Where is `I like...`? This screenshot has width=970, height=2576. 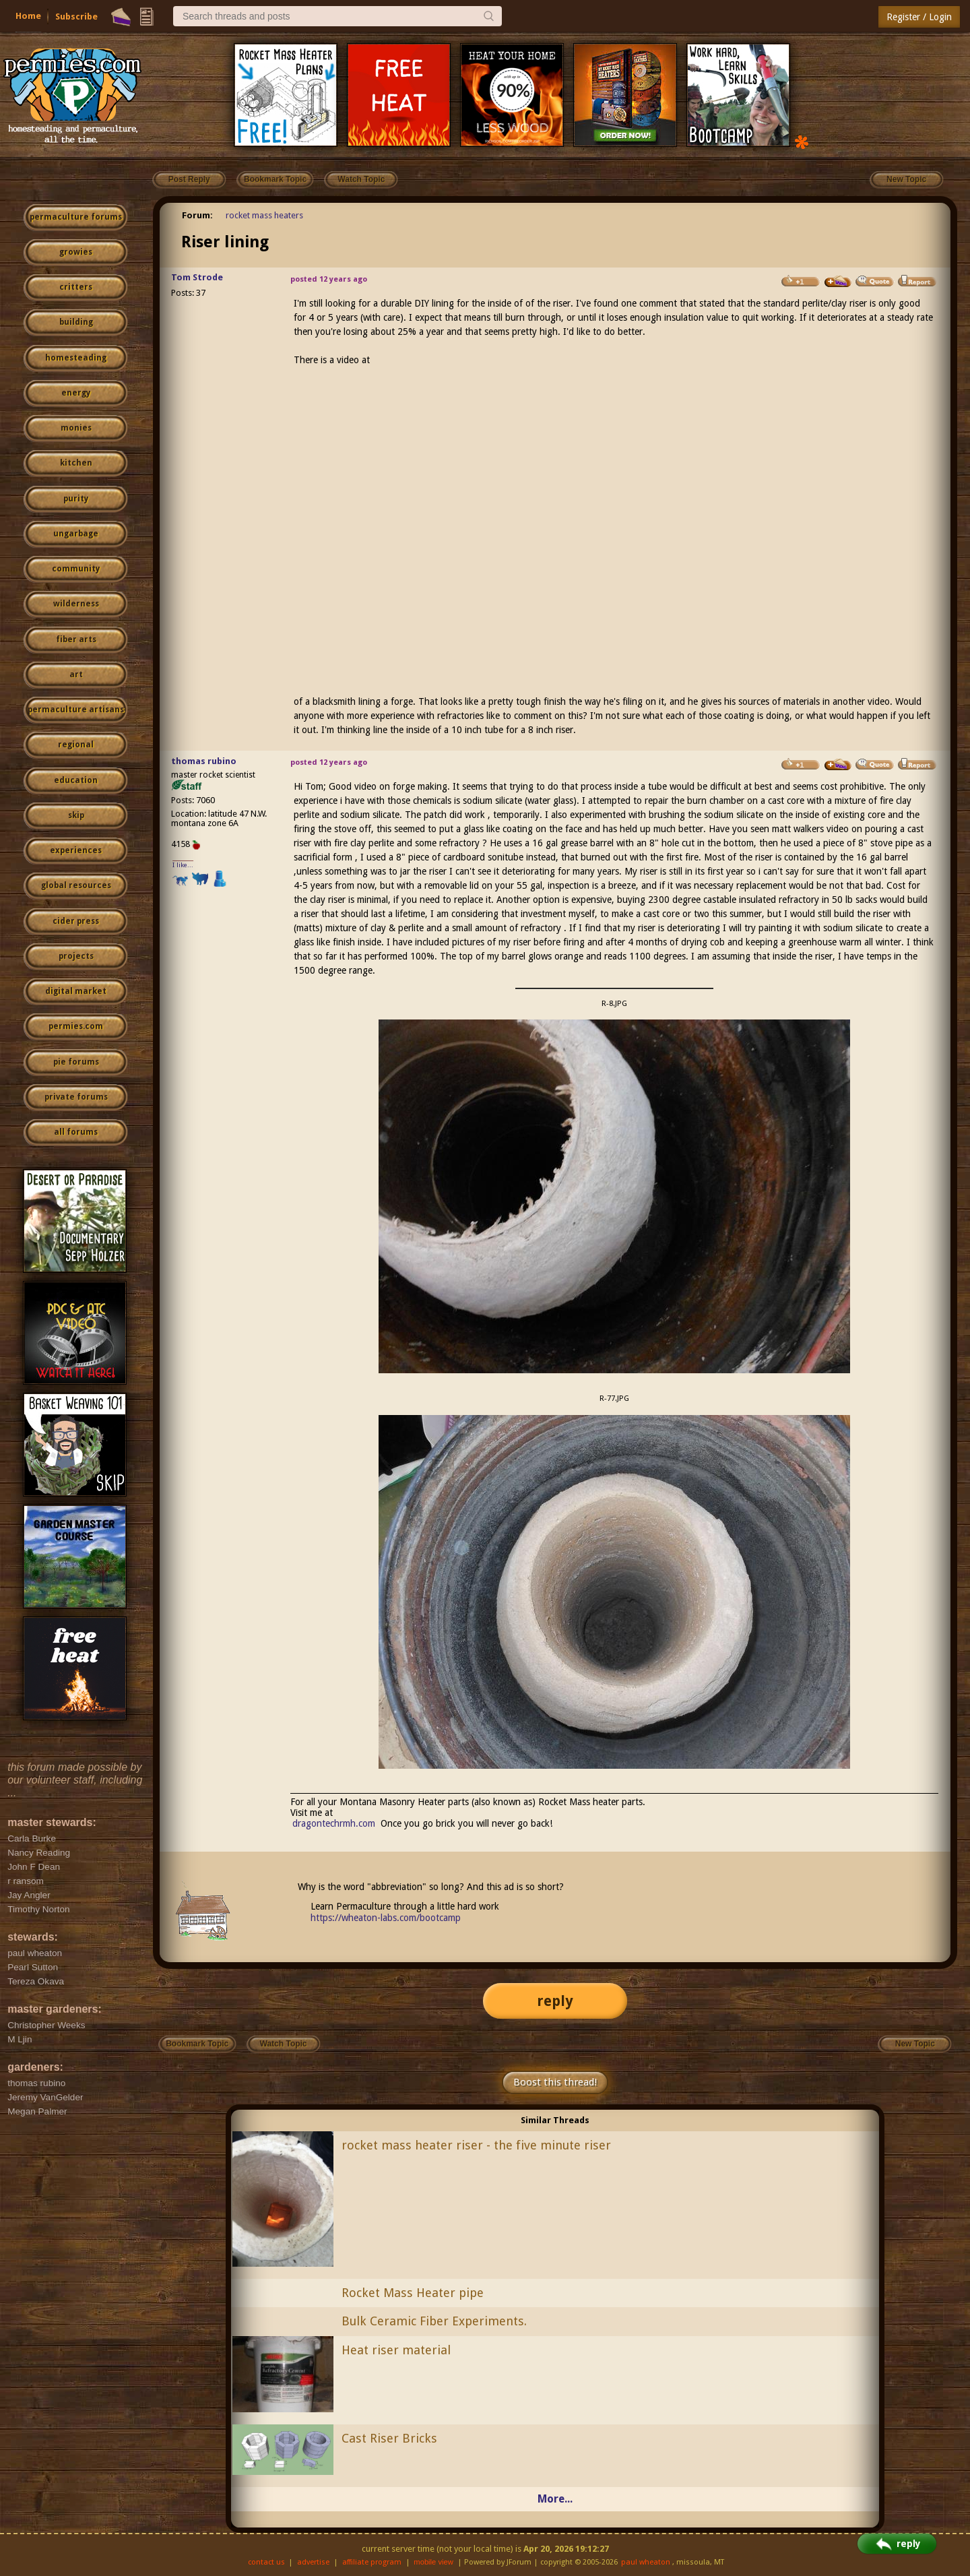
I like... is located at coordinates (182, 865).